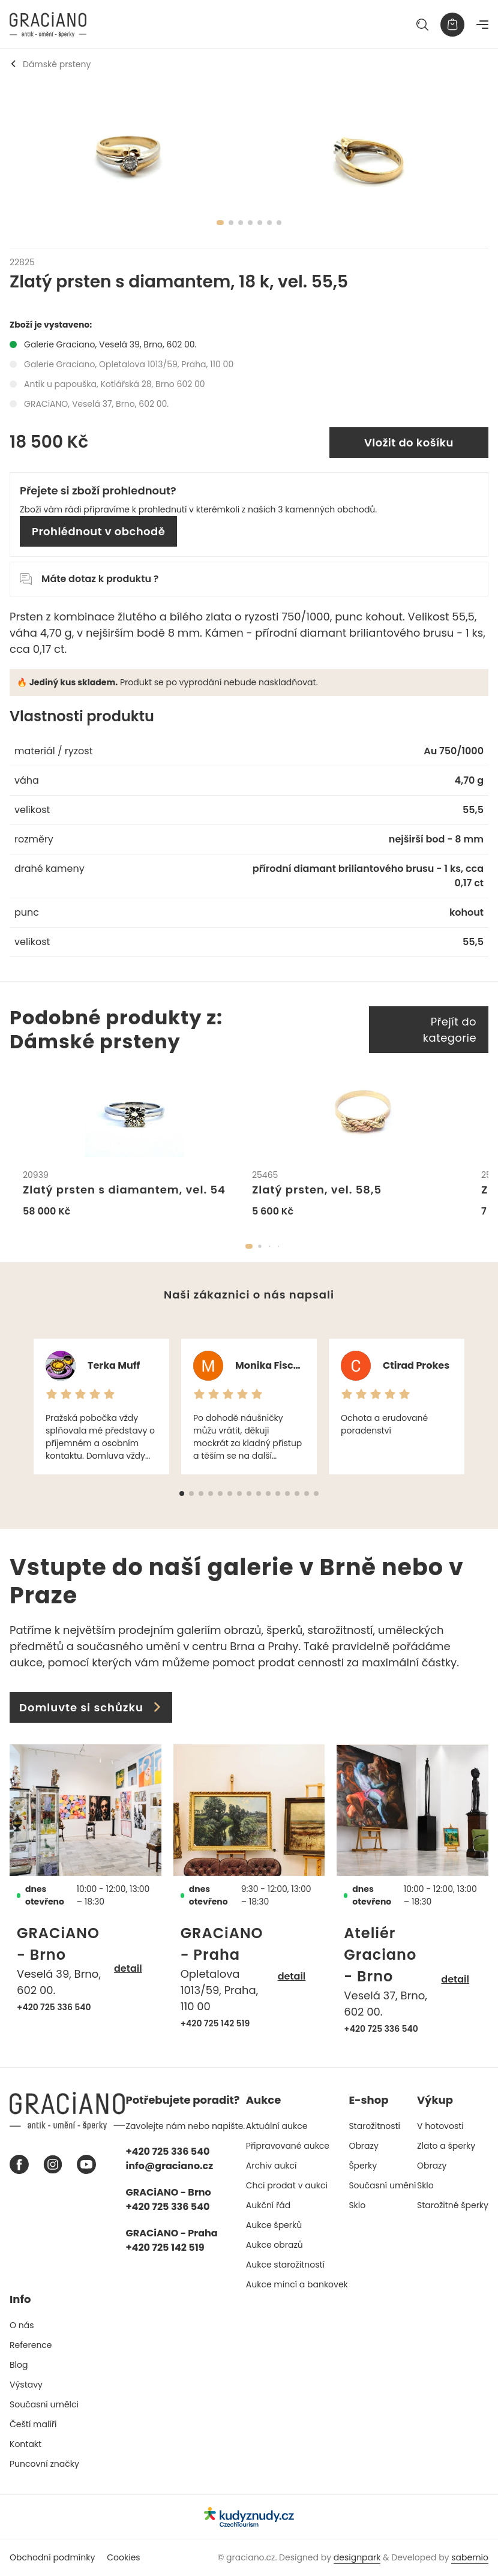  I want to click on Aukce starožitností, so click(285, 2265).